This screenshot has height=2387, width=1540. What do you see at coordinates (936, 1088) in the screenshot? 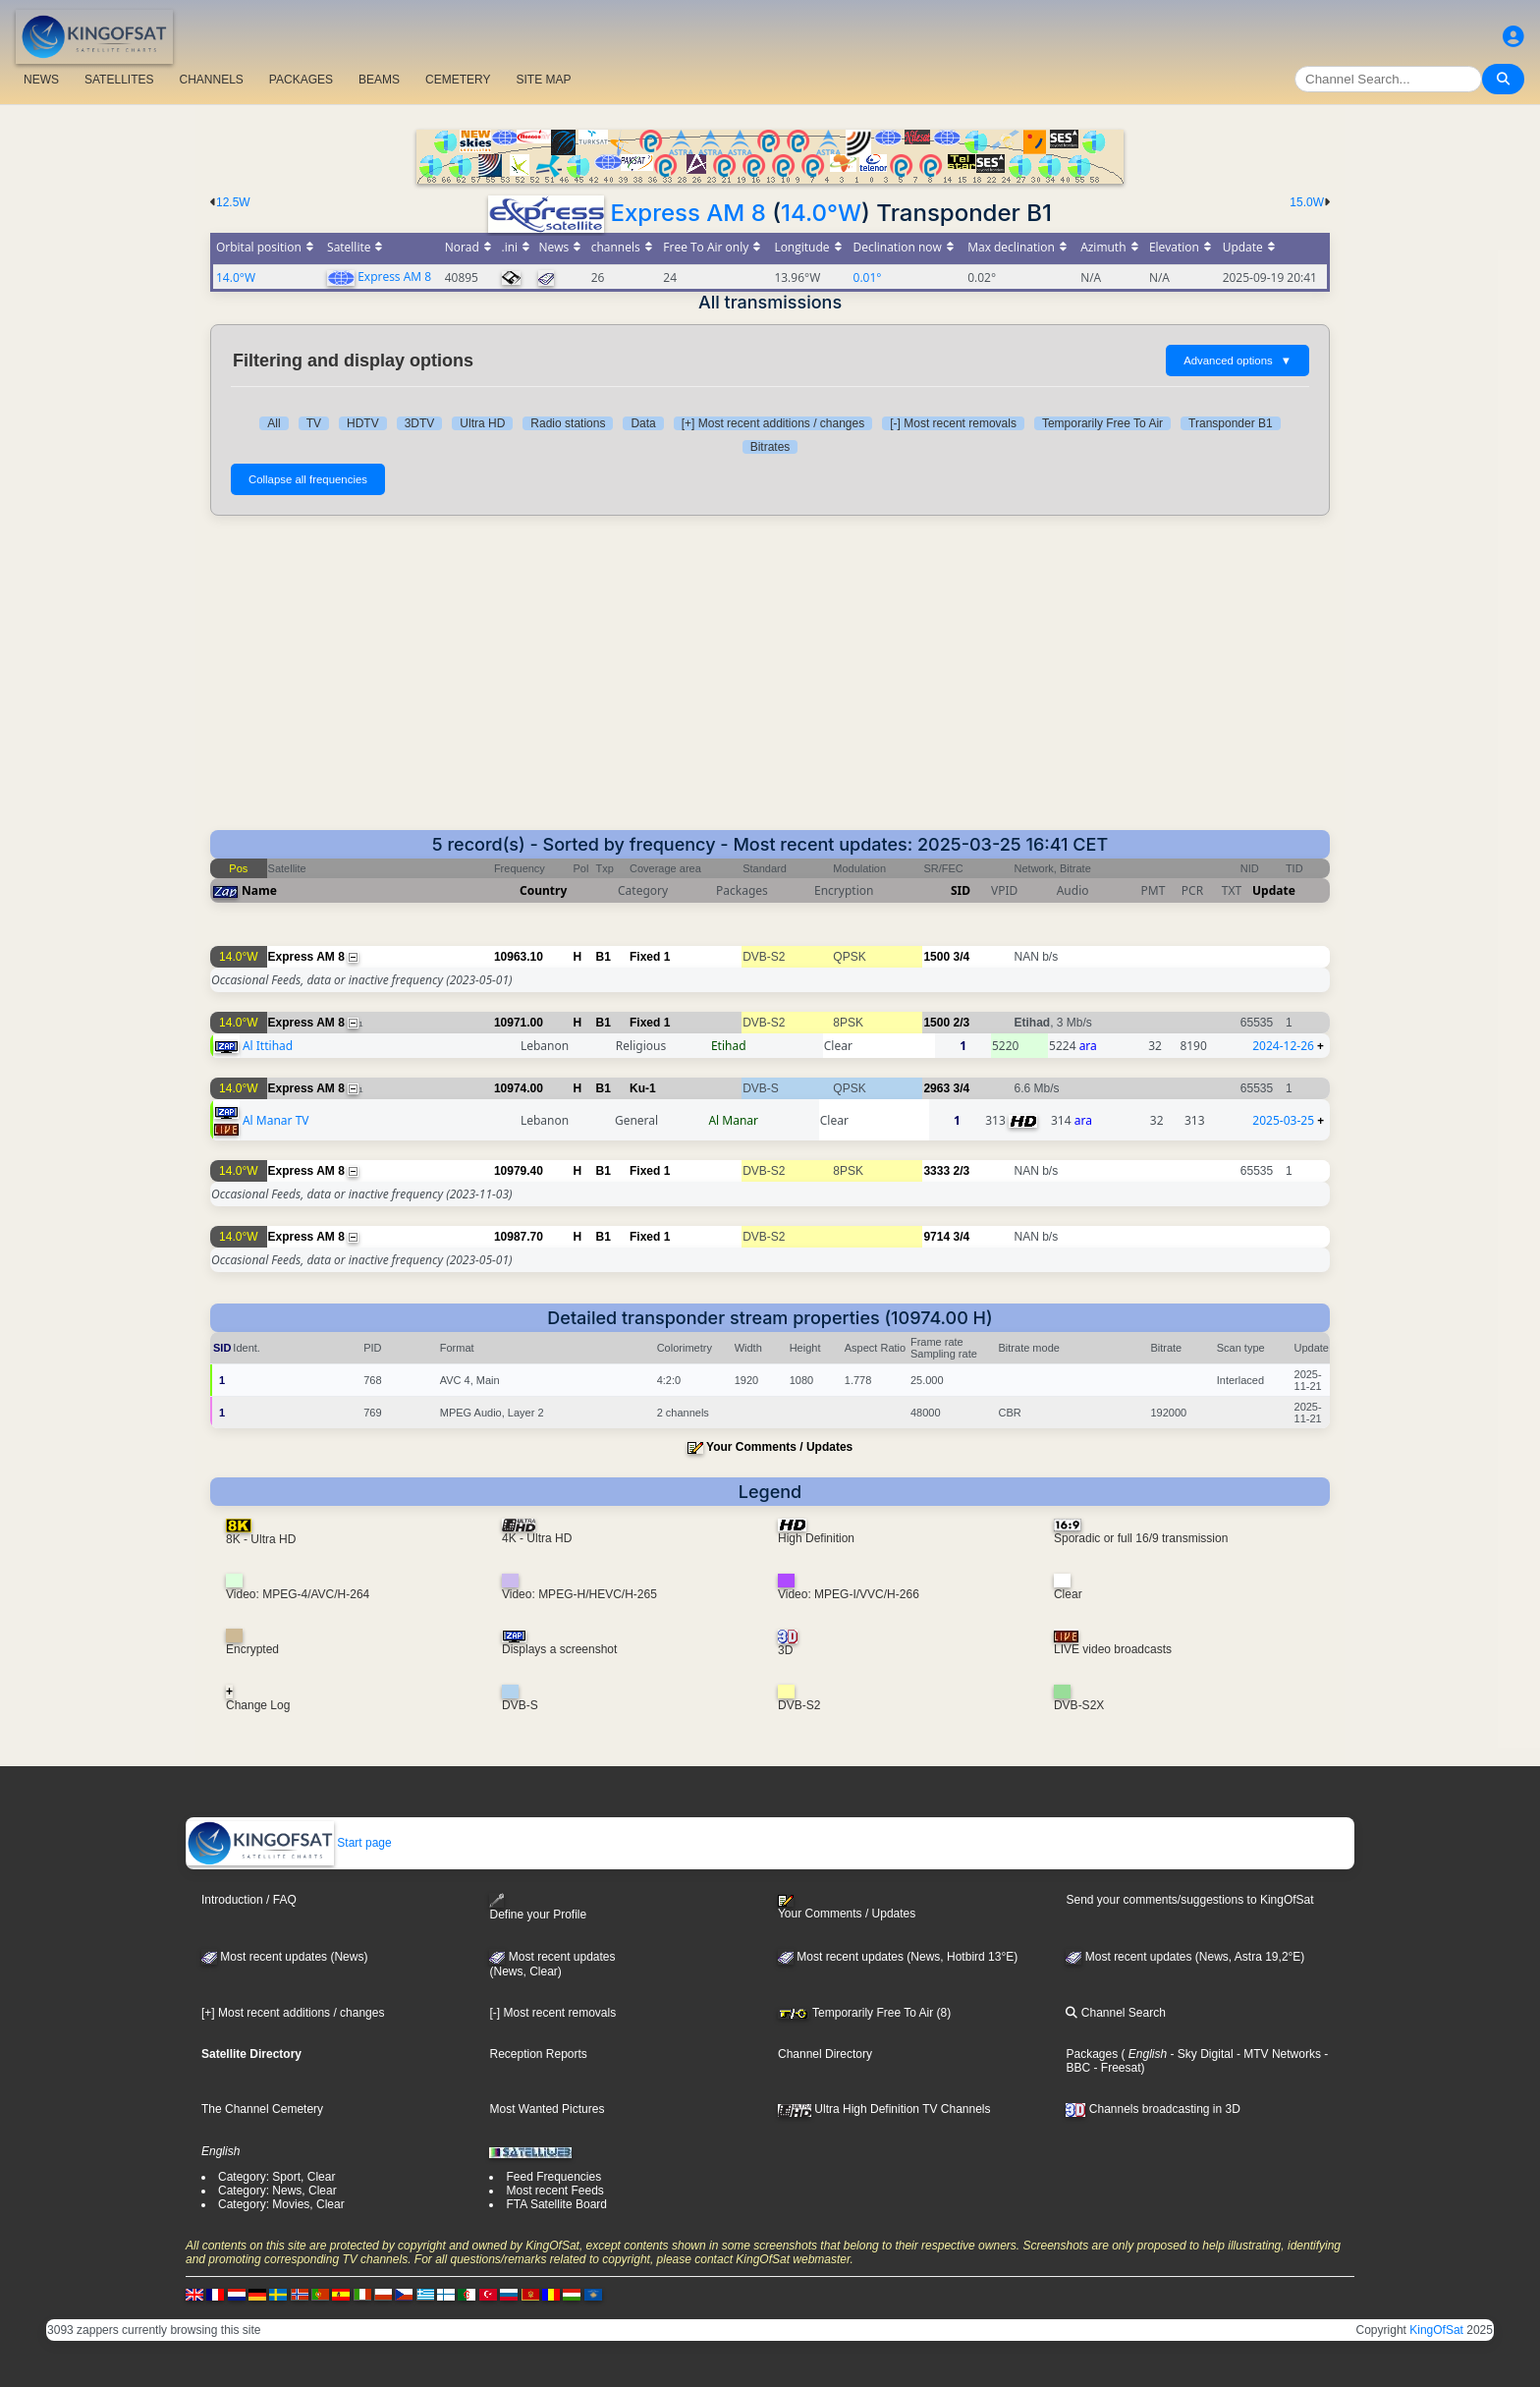
I see `2963` at bounding box center [936, 1088].